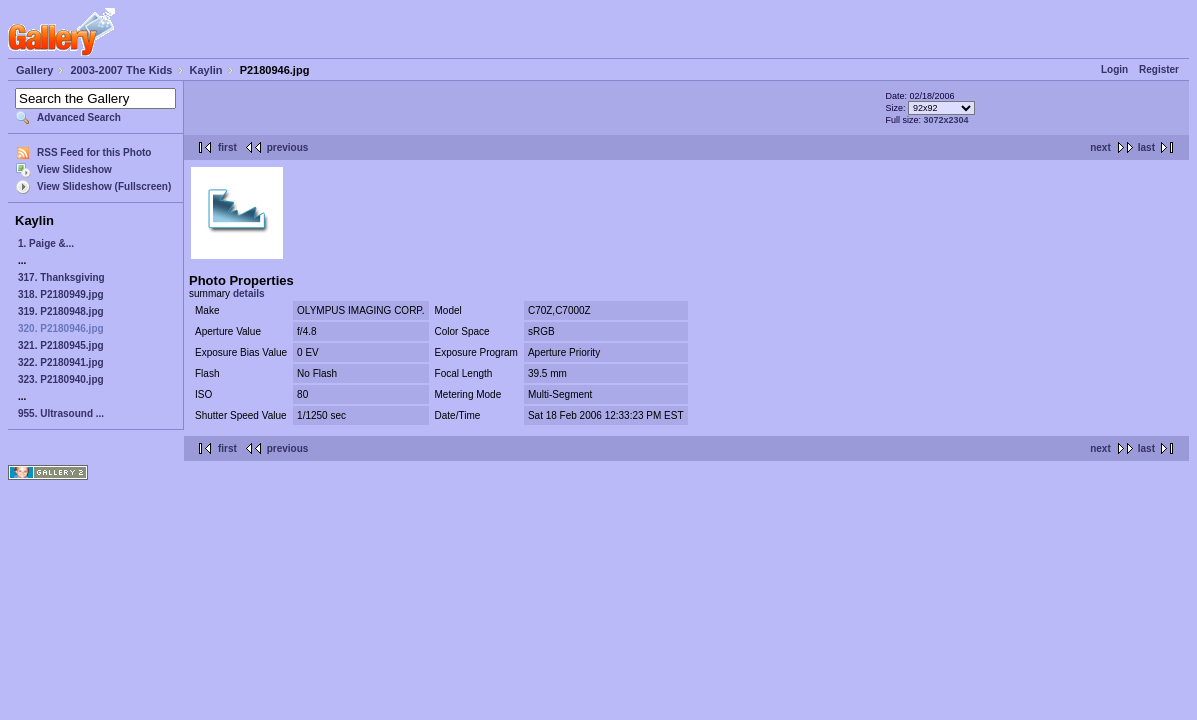 This screenshot has width=1197, height=720. Describe the element at coordinates (1100, 147) in the screenshot. I see `next` at that location.